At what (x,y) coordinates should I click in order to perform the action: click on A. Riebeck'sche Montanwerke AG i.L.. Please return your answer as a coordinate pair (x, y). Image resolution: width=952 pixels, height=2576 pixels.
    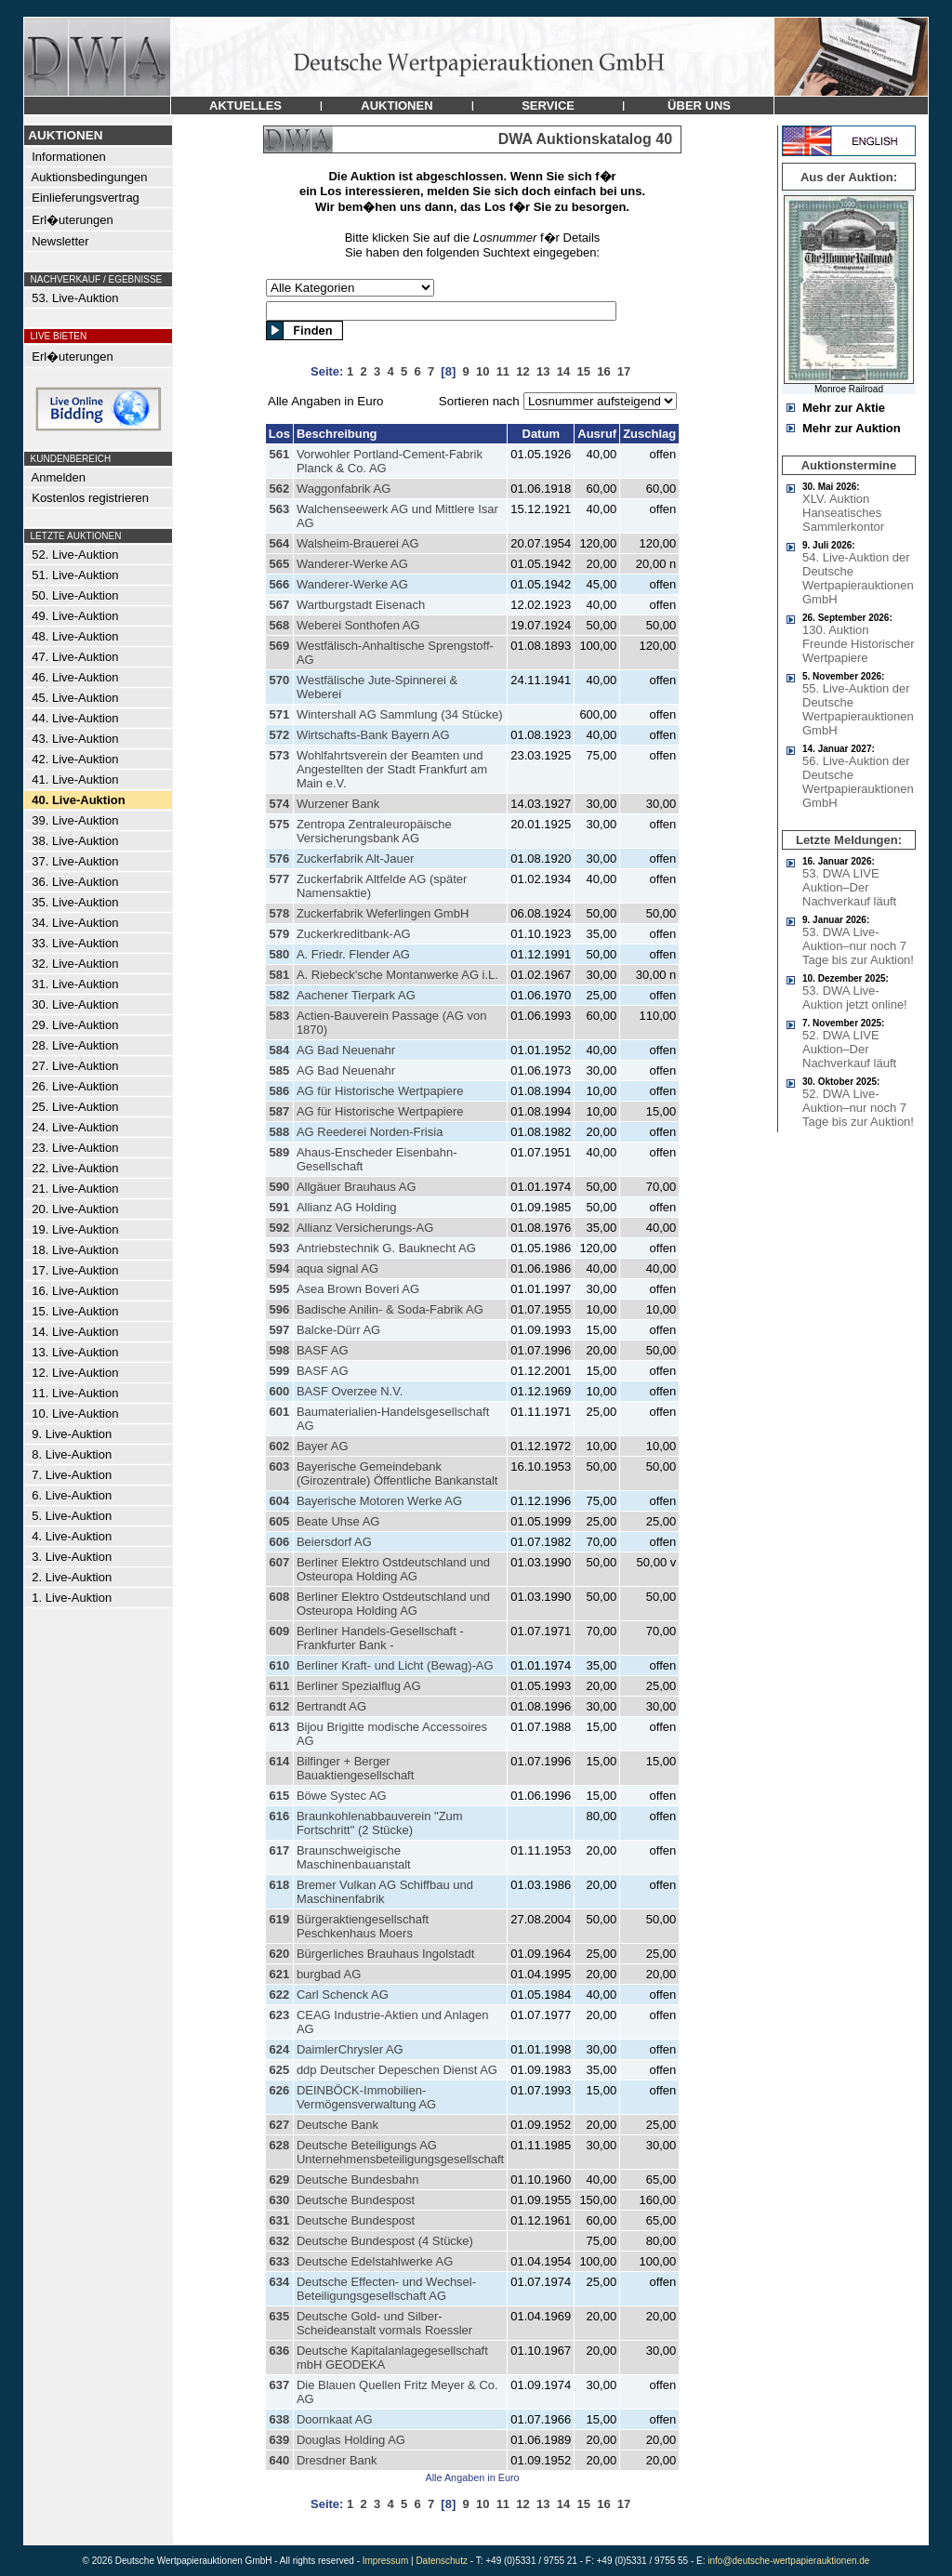
    Looking at the image, I should click on (397, 975).